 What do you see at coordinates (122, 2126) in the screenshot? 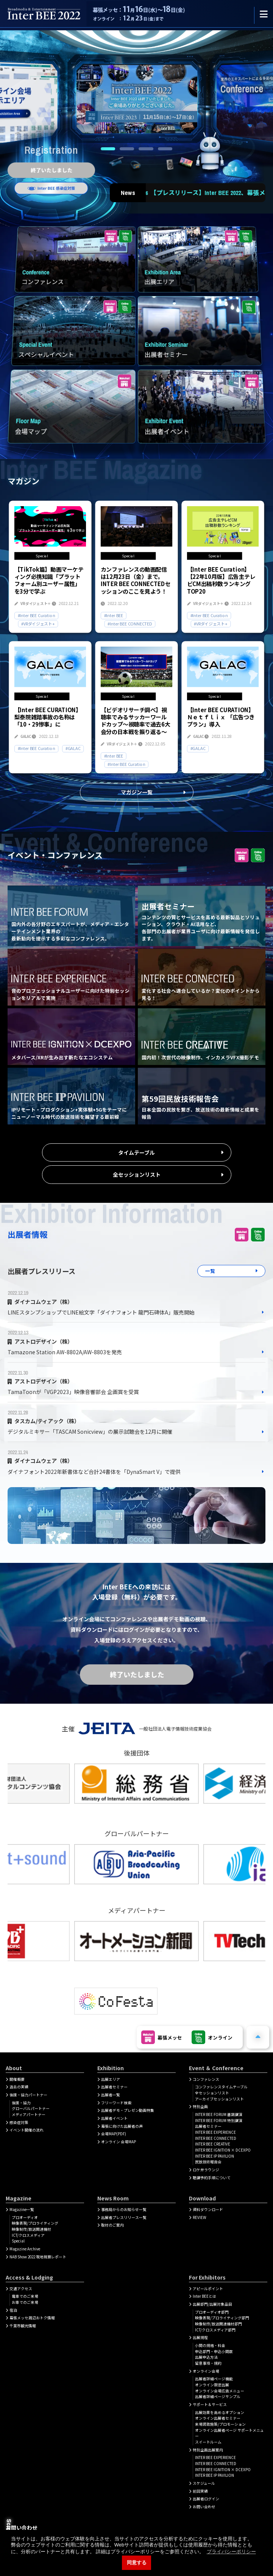
I see `幕張に向けた出展者の声` at bounding box center [122, 2126].